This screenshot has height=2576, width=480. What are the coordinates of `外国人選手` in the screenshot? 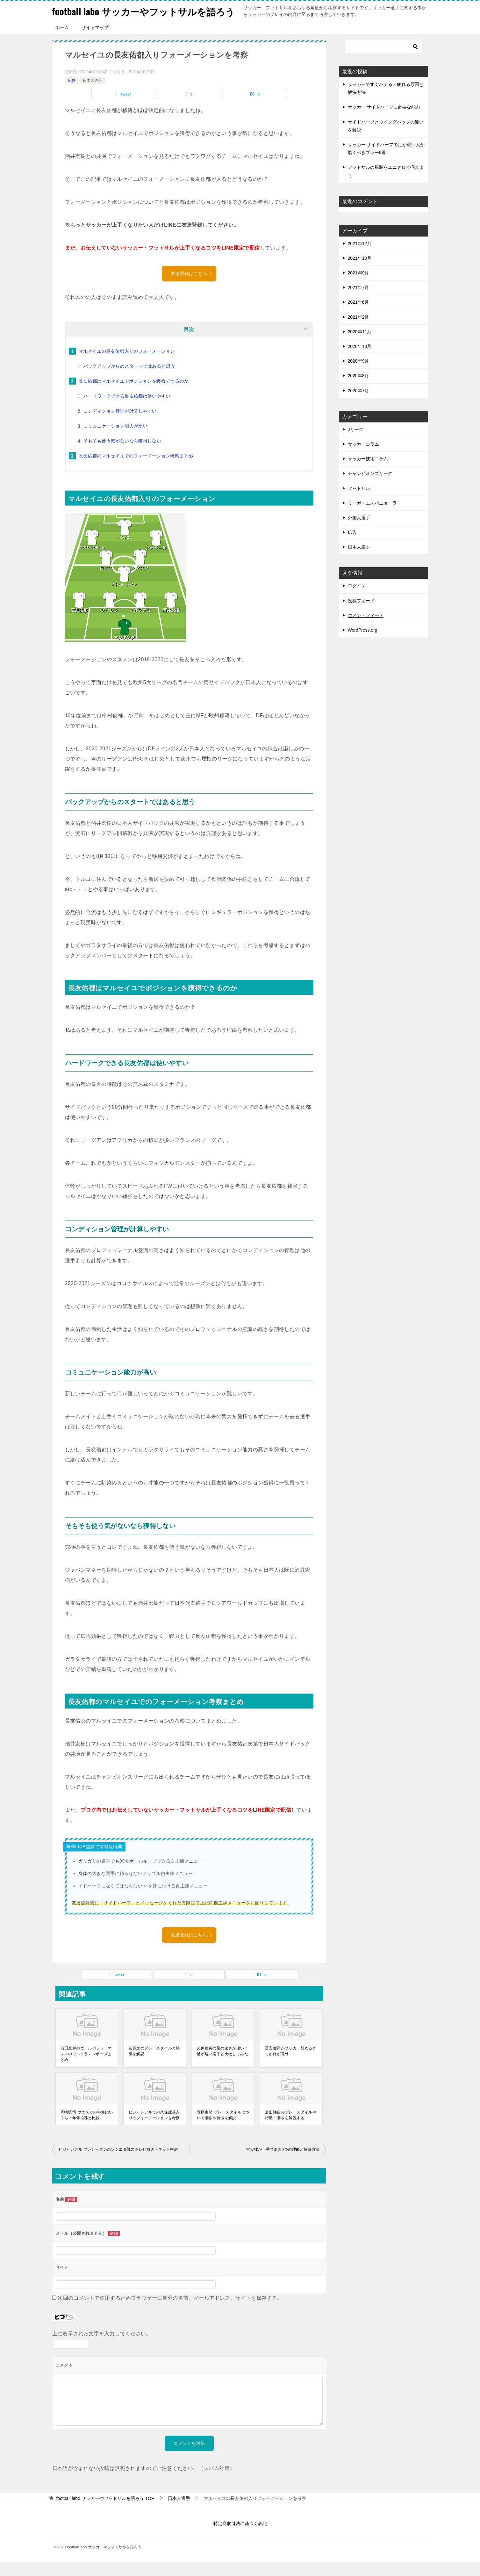 It's located at (359, 531).